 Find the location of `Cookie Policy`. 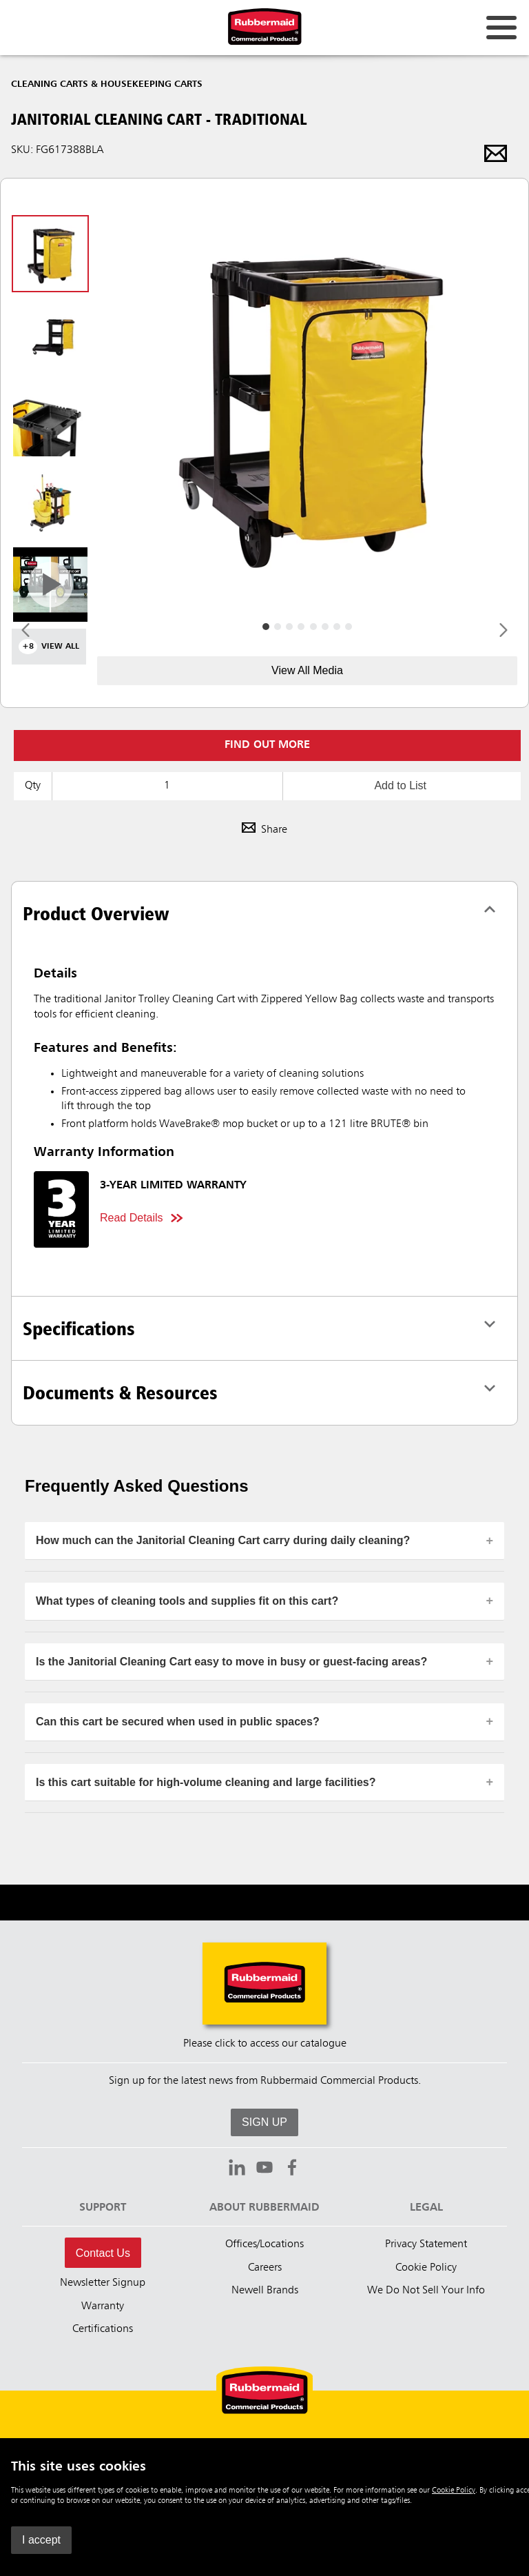

Cookie Policy is located at coordinates (453, 2490).